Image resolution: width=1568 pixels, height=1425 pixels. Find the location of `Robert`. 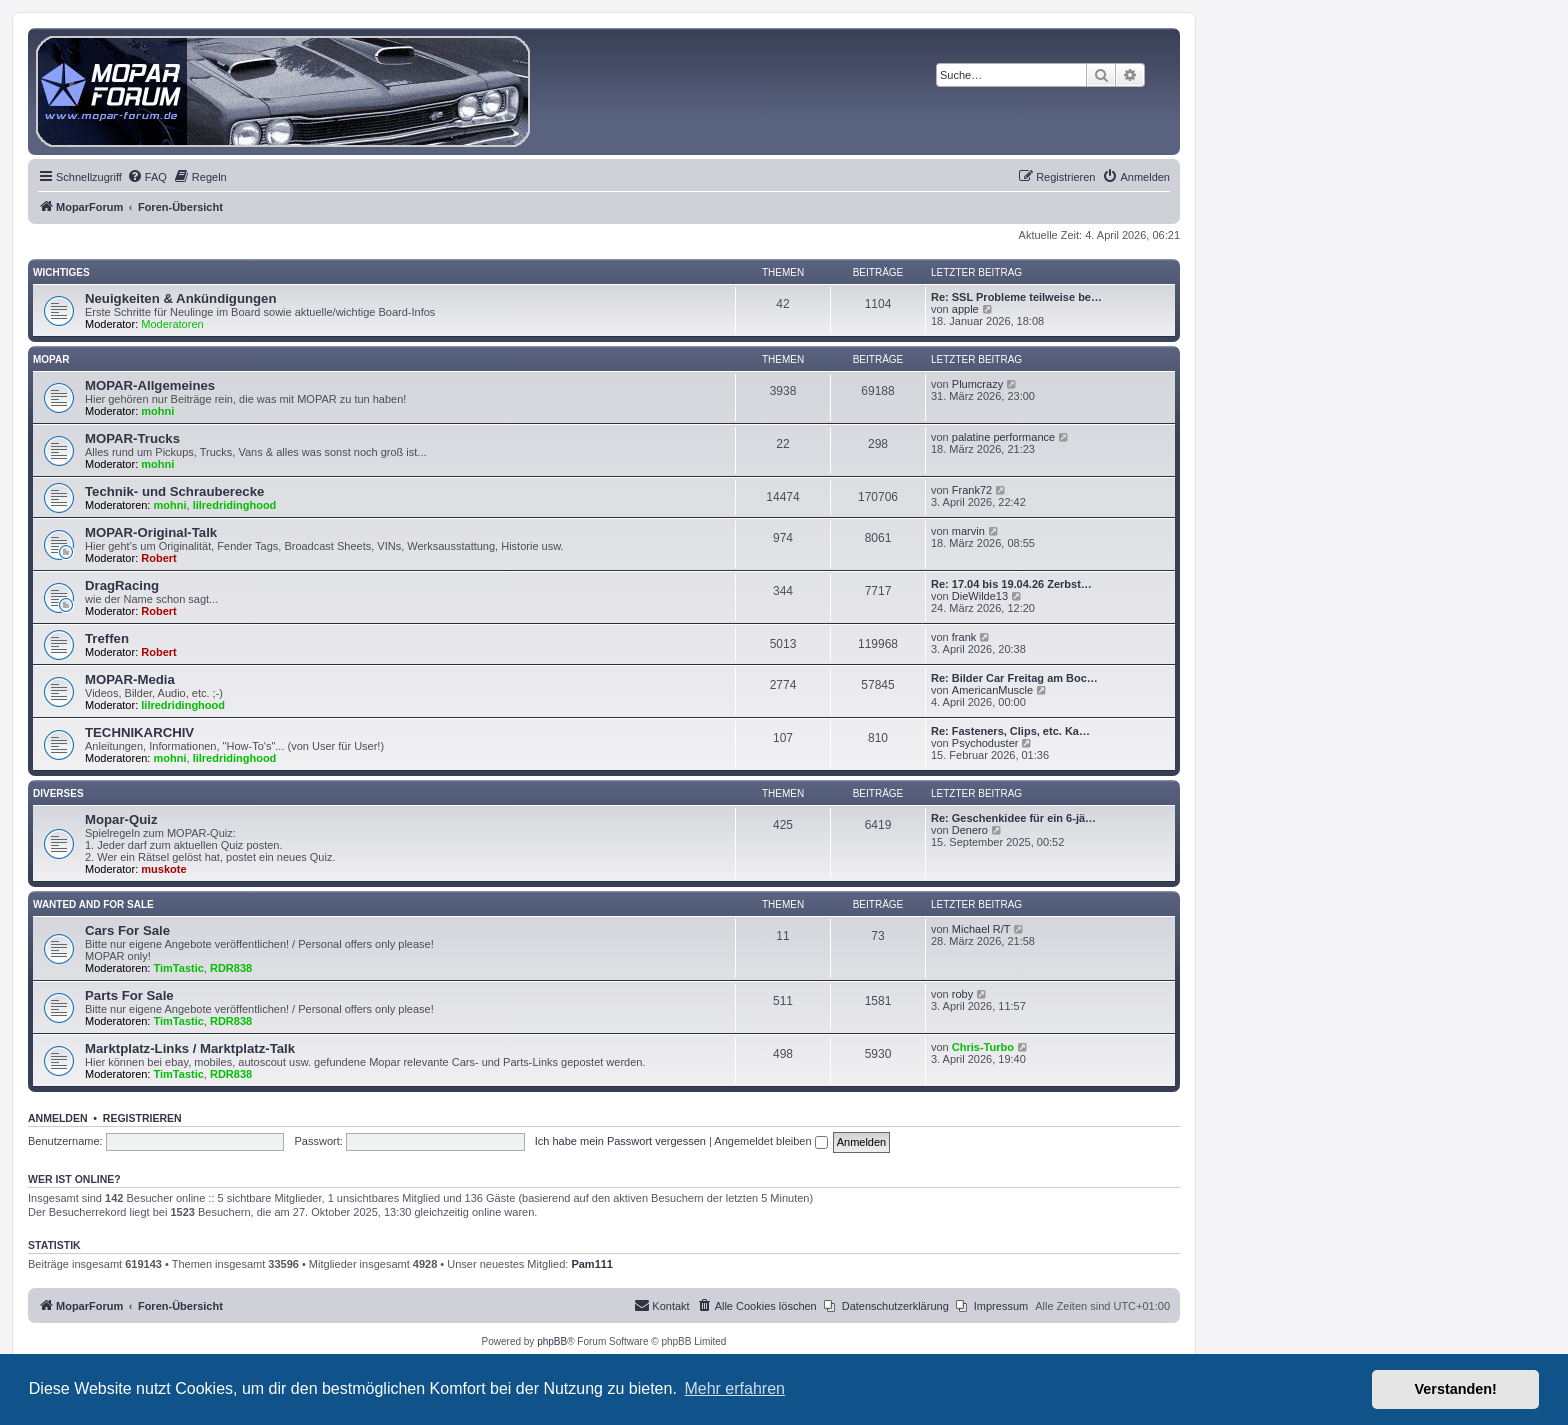

Robert is located at coordinates (158, 558).